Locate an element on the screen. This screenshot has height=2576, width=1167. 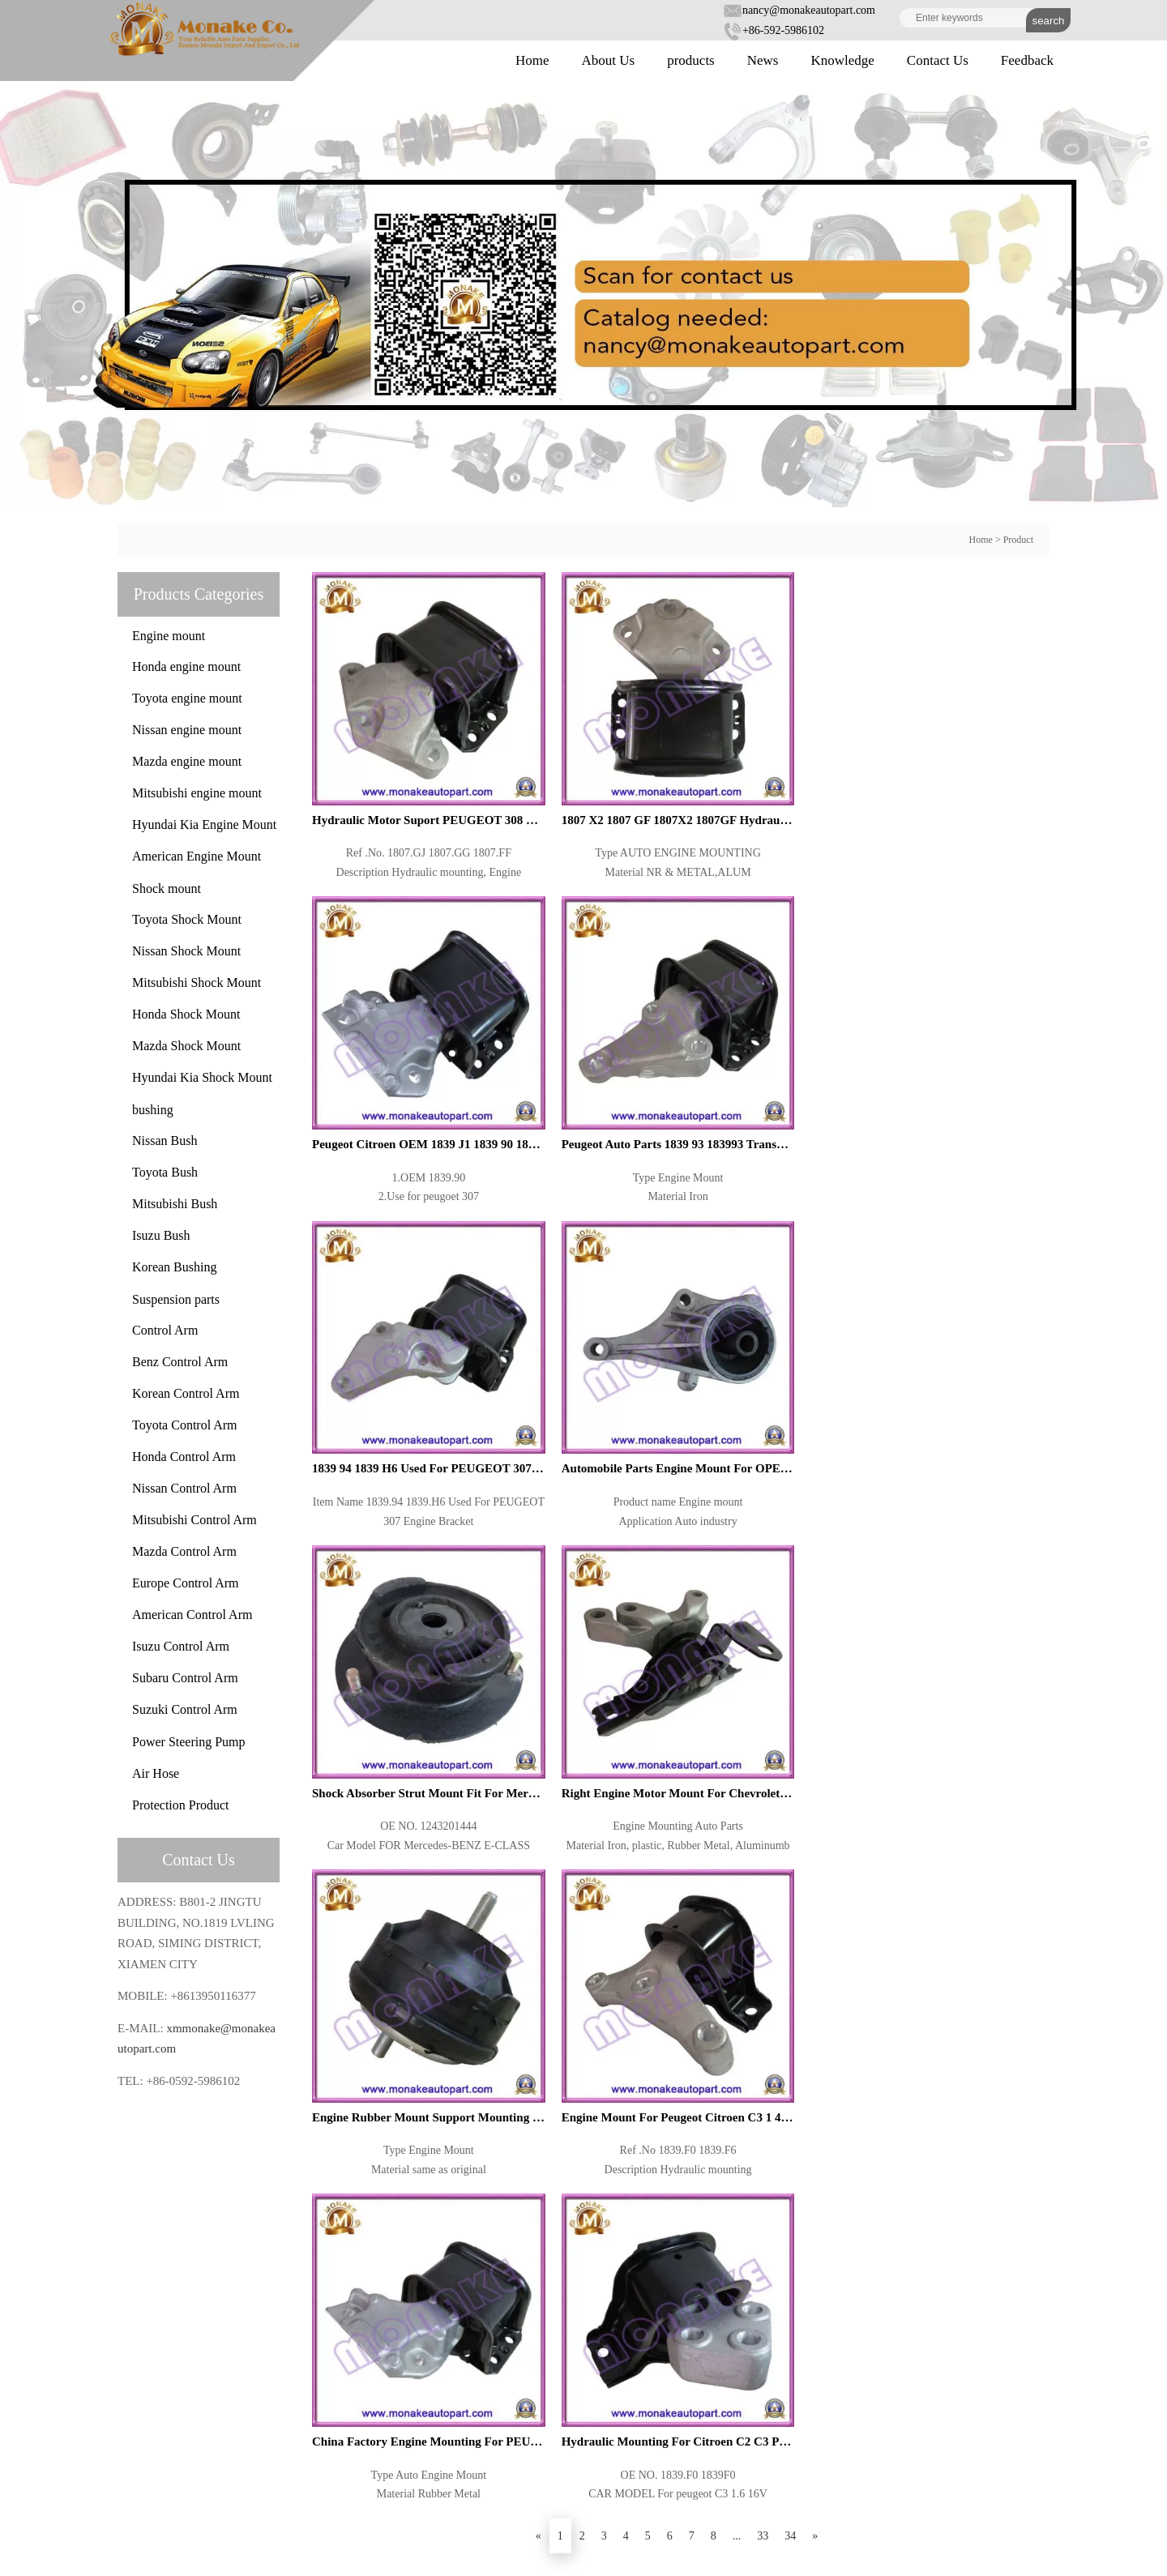
Nissan engine mount is located at coordinates (187, 730).